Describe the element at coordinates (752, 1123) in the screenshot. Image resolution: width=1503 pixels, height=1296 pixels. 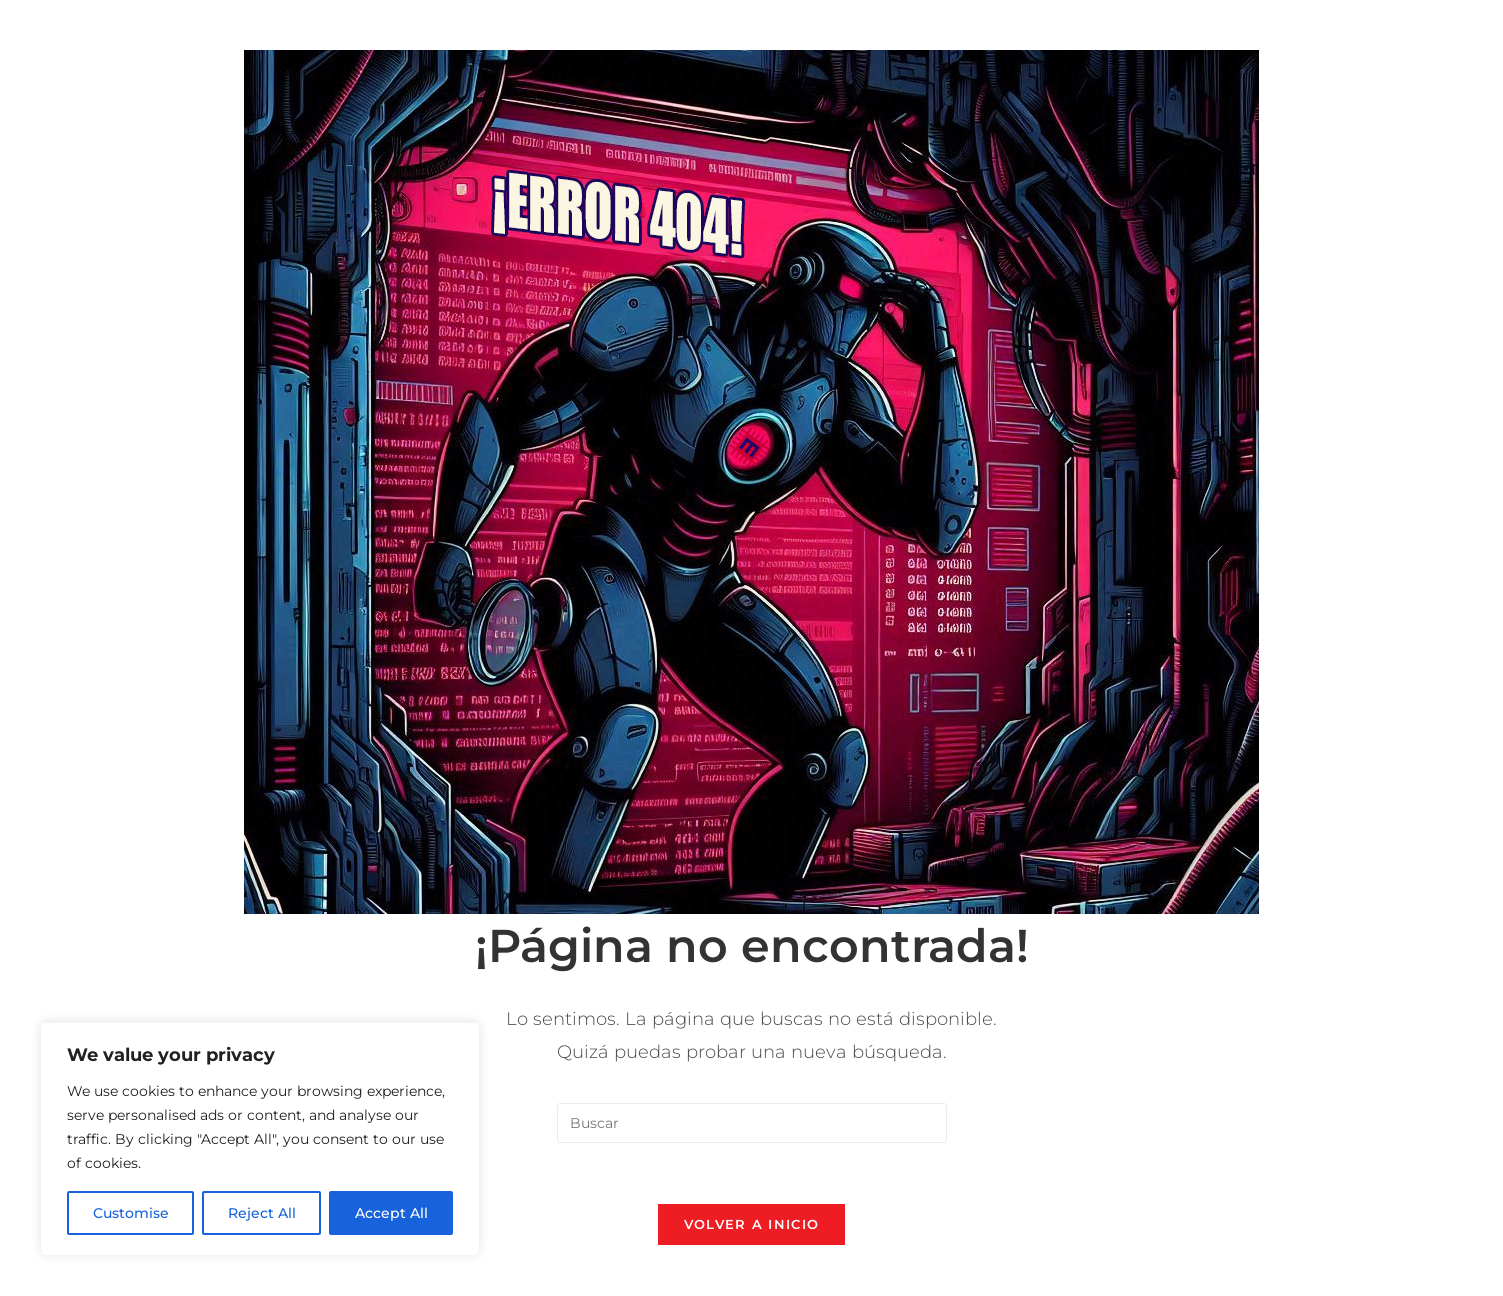
I see `[Insertar la consulta de búsqueda]` at that location.